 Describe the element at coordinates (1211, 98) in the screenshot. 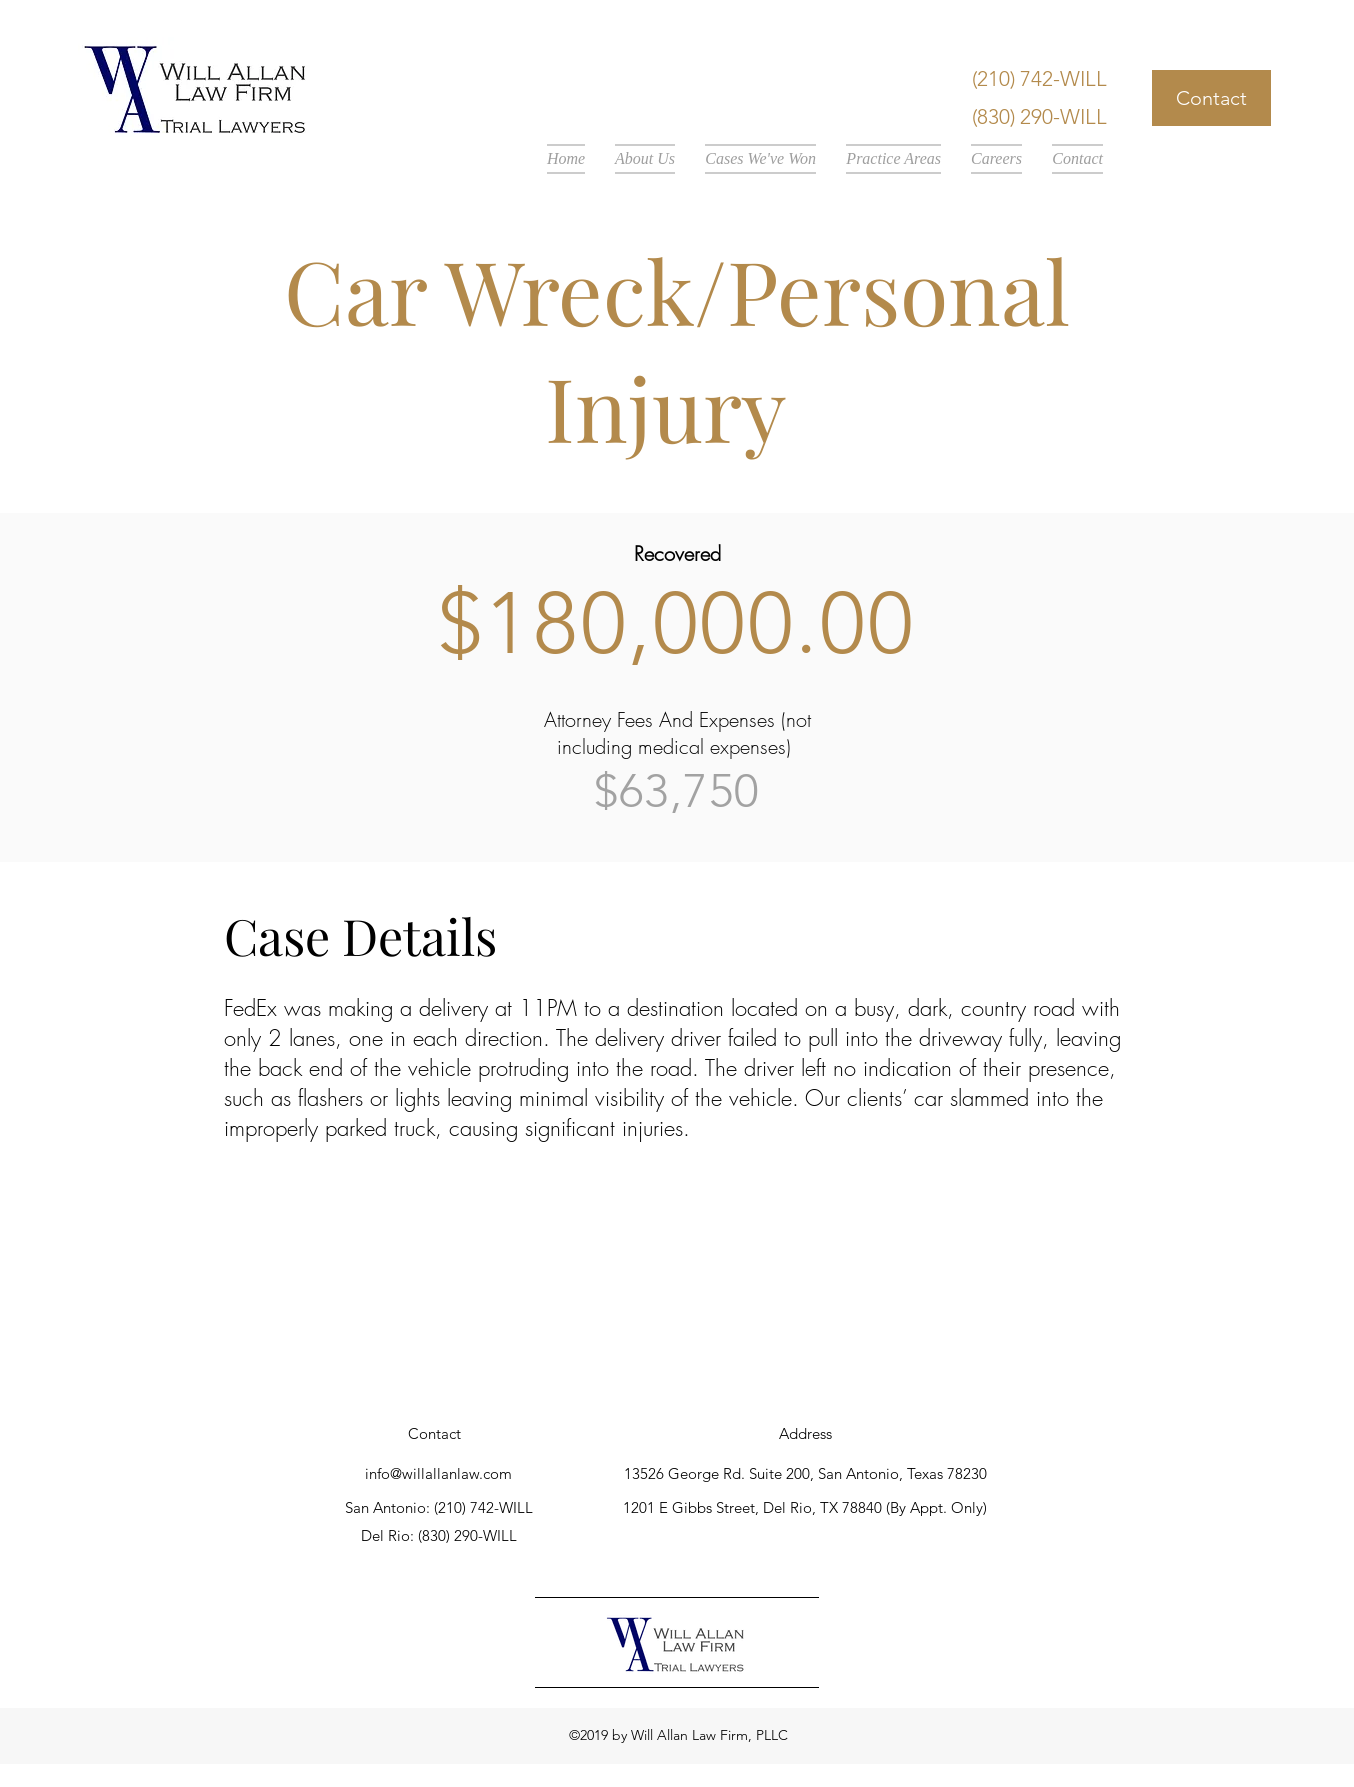

I see `[Contact]` at that location.